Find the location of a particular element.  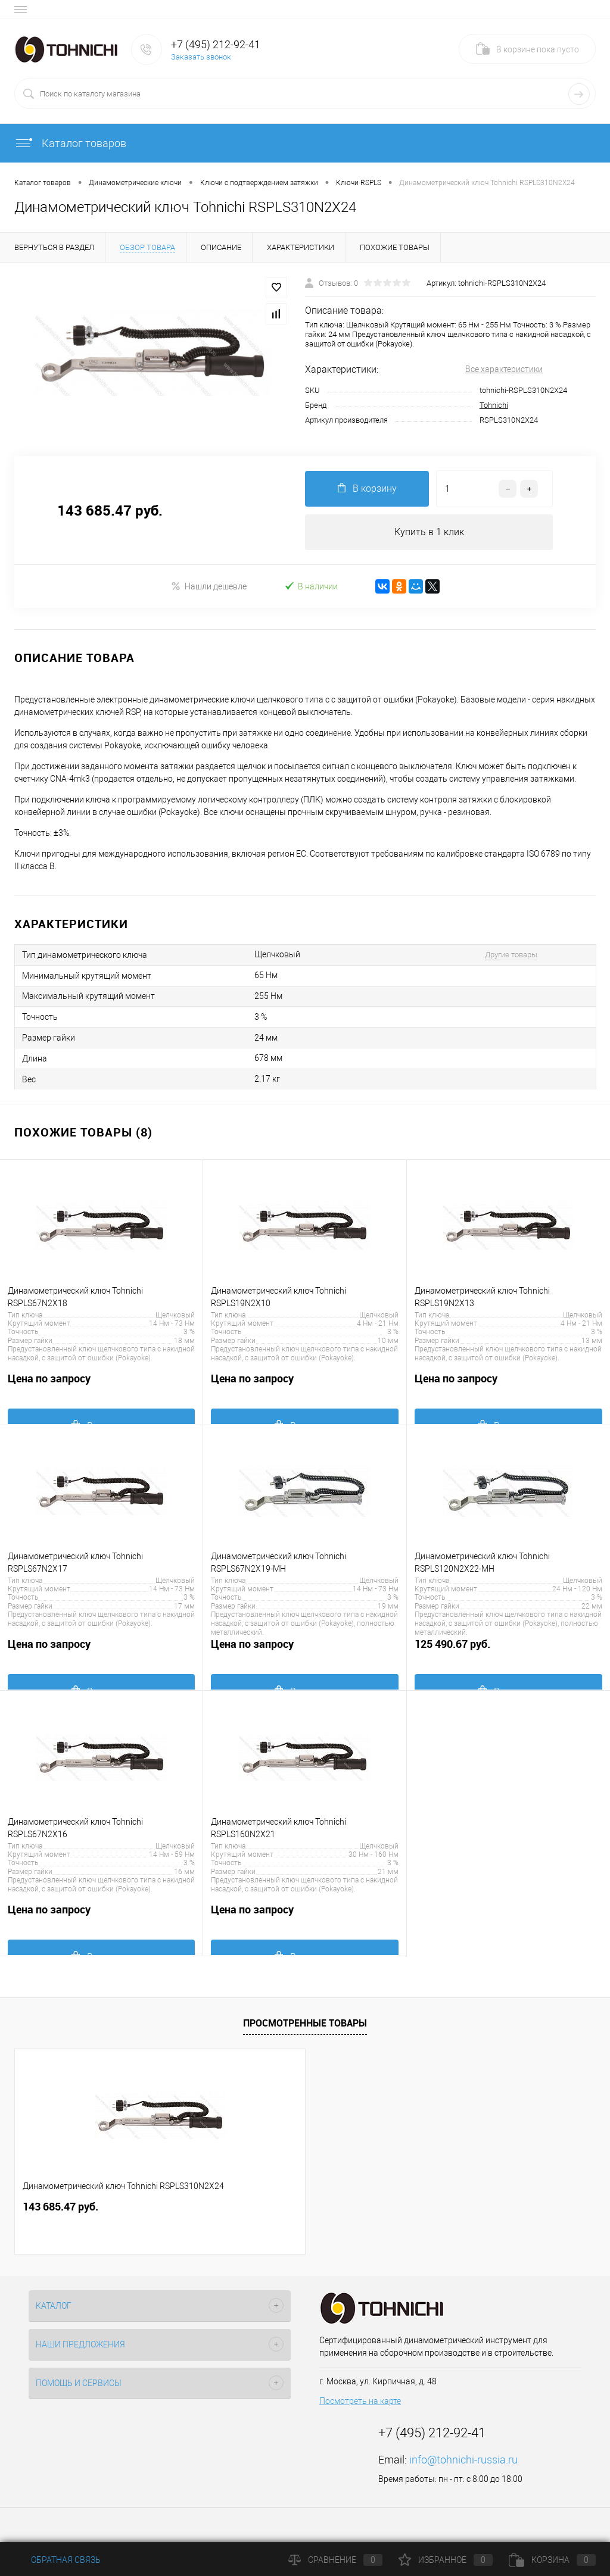

Нашли дешевле is located at coordinates (209, 586).